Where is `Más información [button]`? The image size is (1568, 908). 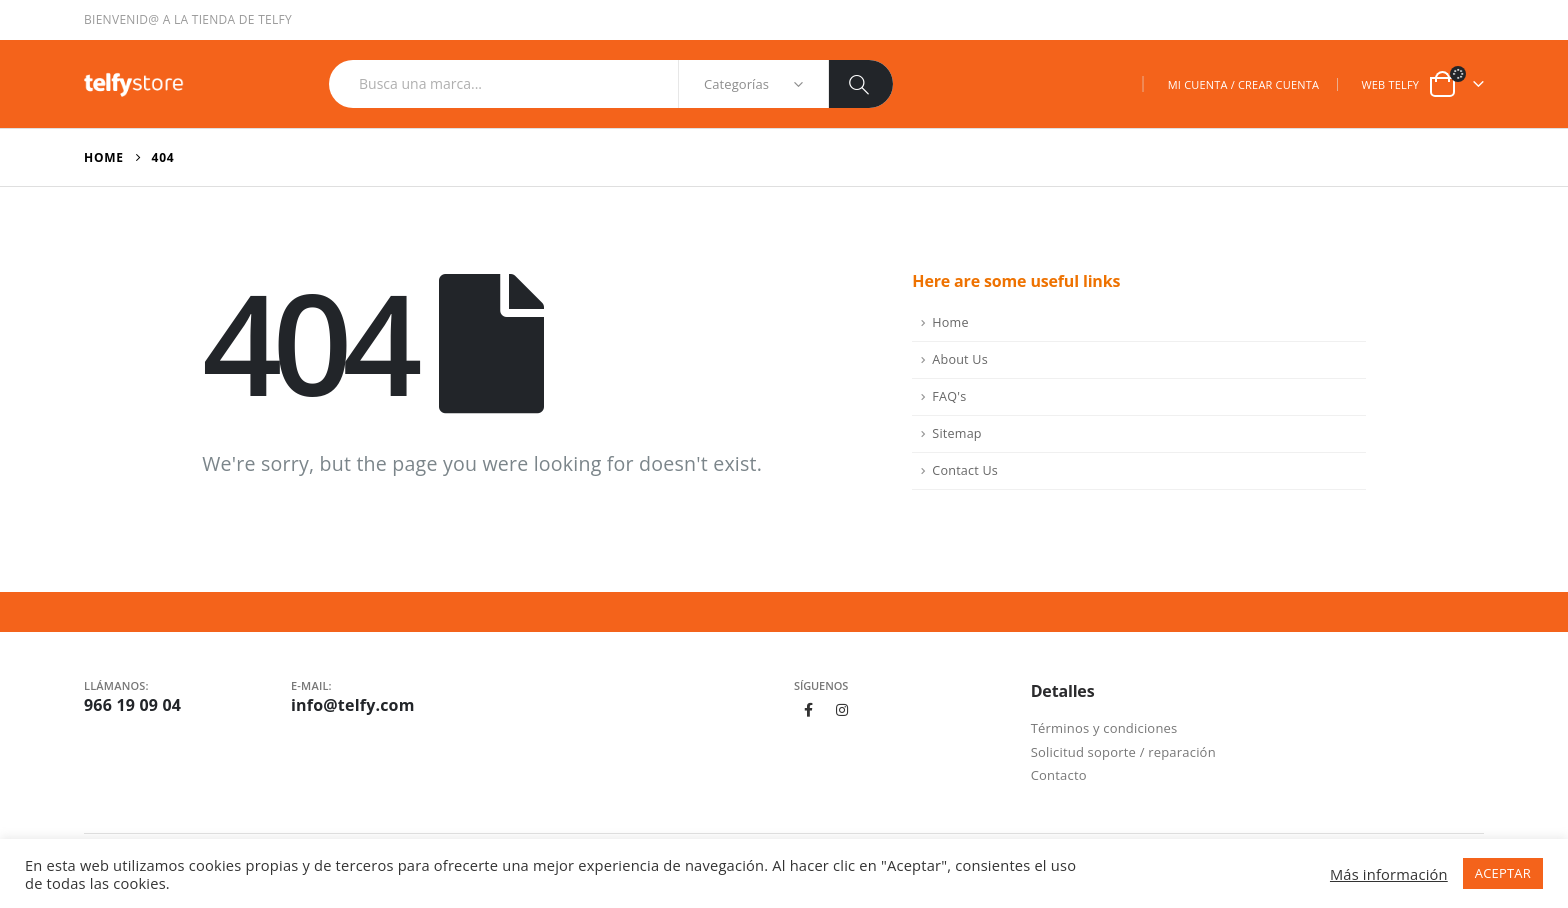
Más información [button] is located at coordinates (1389, 874).